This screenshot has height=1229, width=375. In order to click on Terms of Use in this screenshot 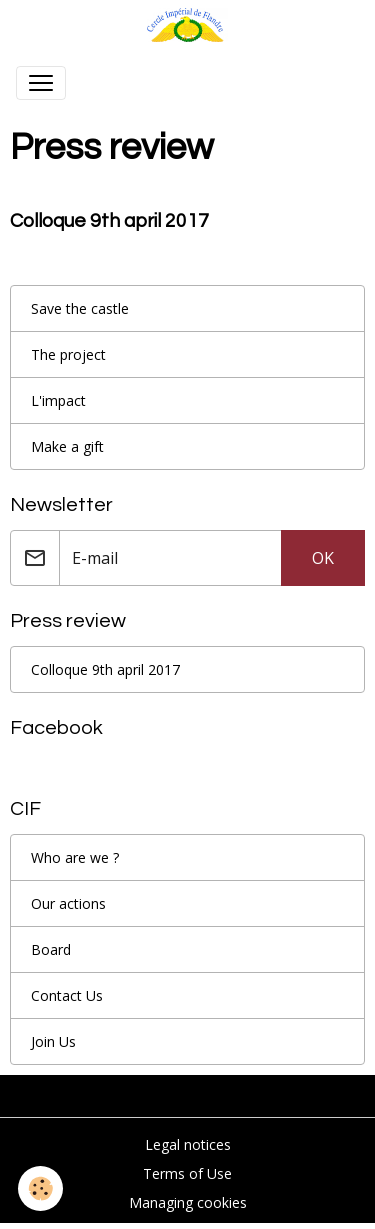, I will do `click(187, 1173)`.